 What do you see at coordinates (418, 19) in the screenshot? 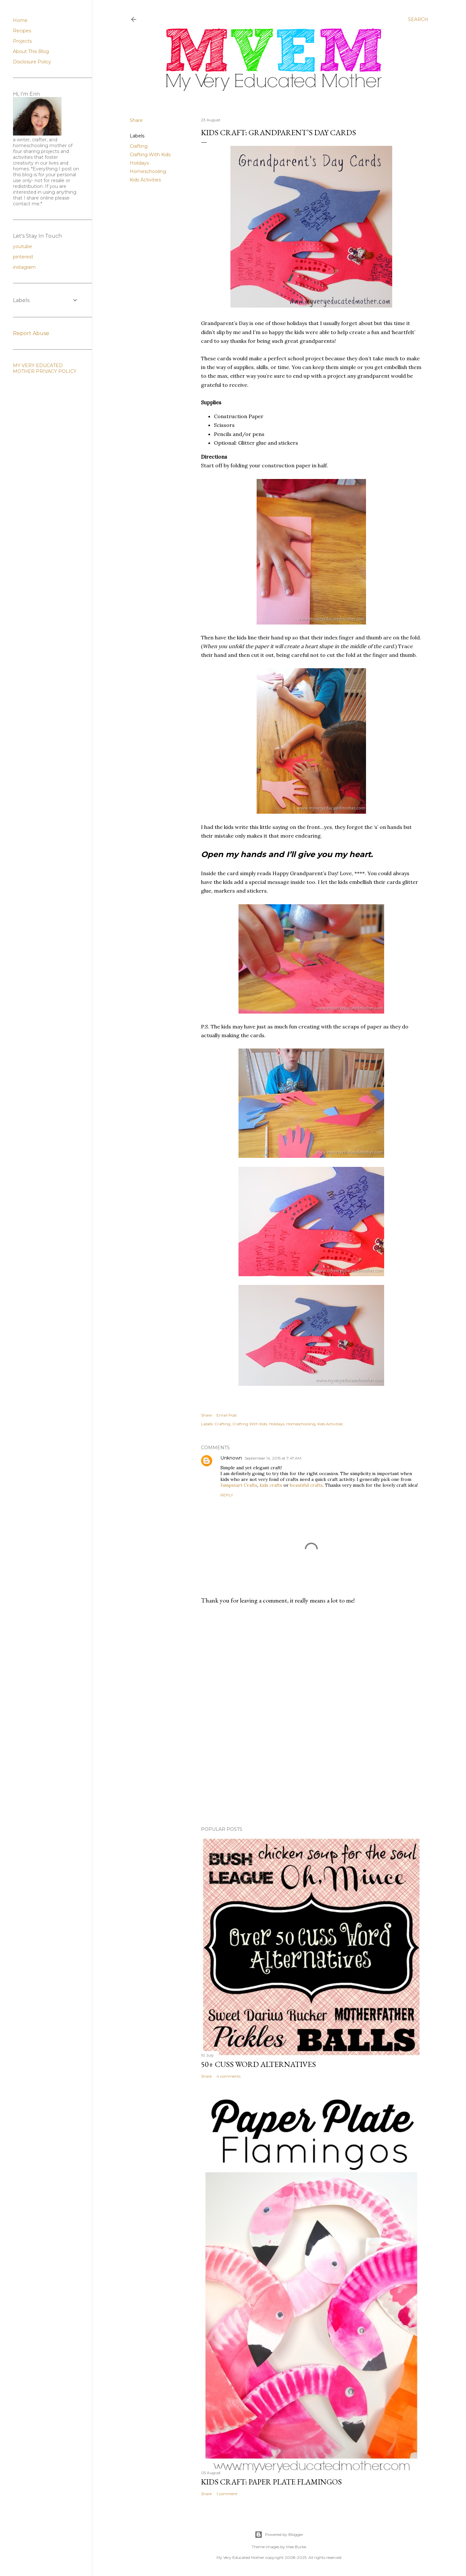
I see `[Search]` at bounding box center [418, 19].